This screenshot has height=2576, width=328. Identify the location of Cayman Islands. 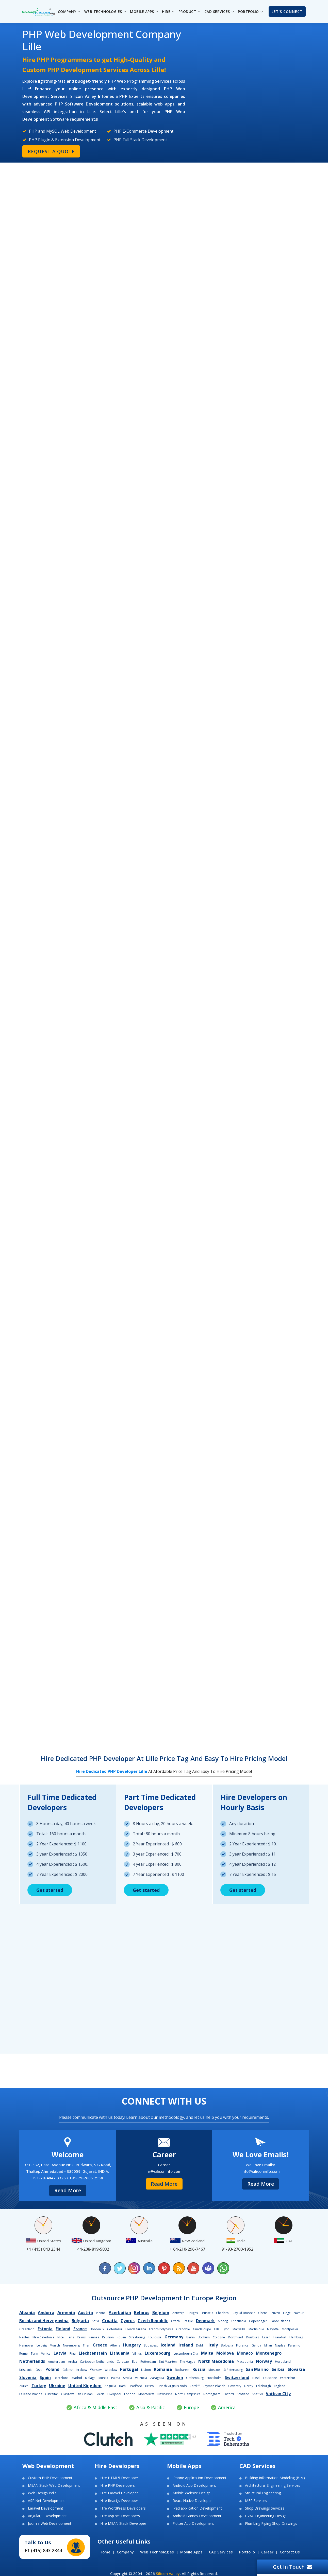
(214, 2386).